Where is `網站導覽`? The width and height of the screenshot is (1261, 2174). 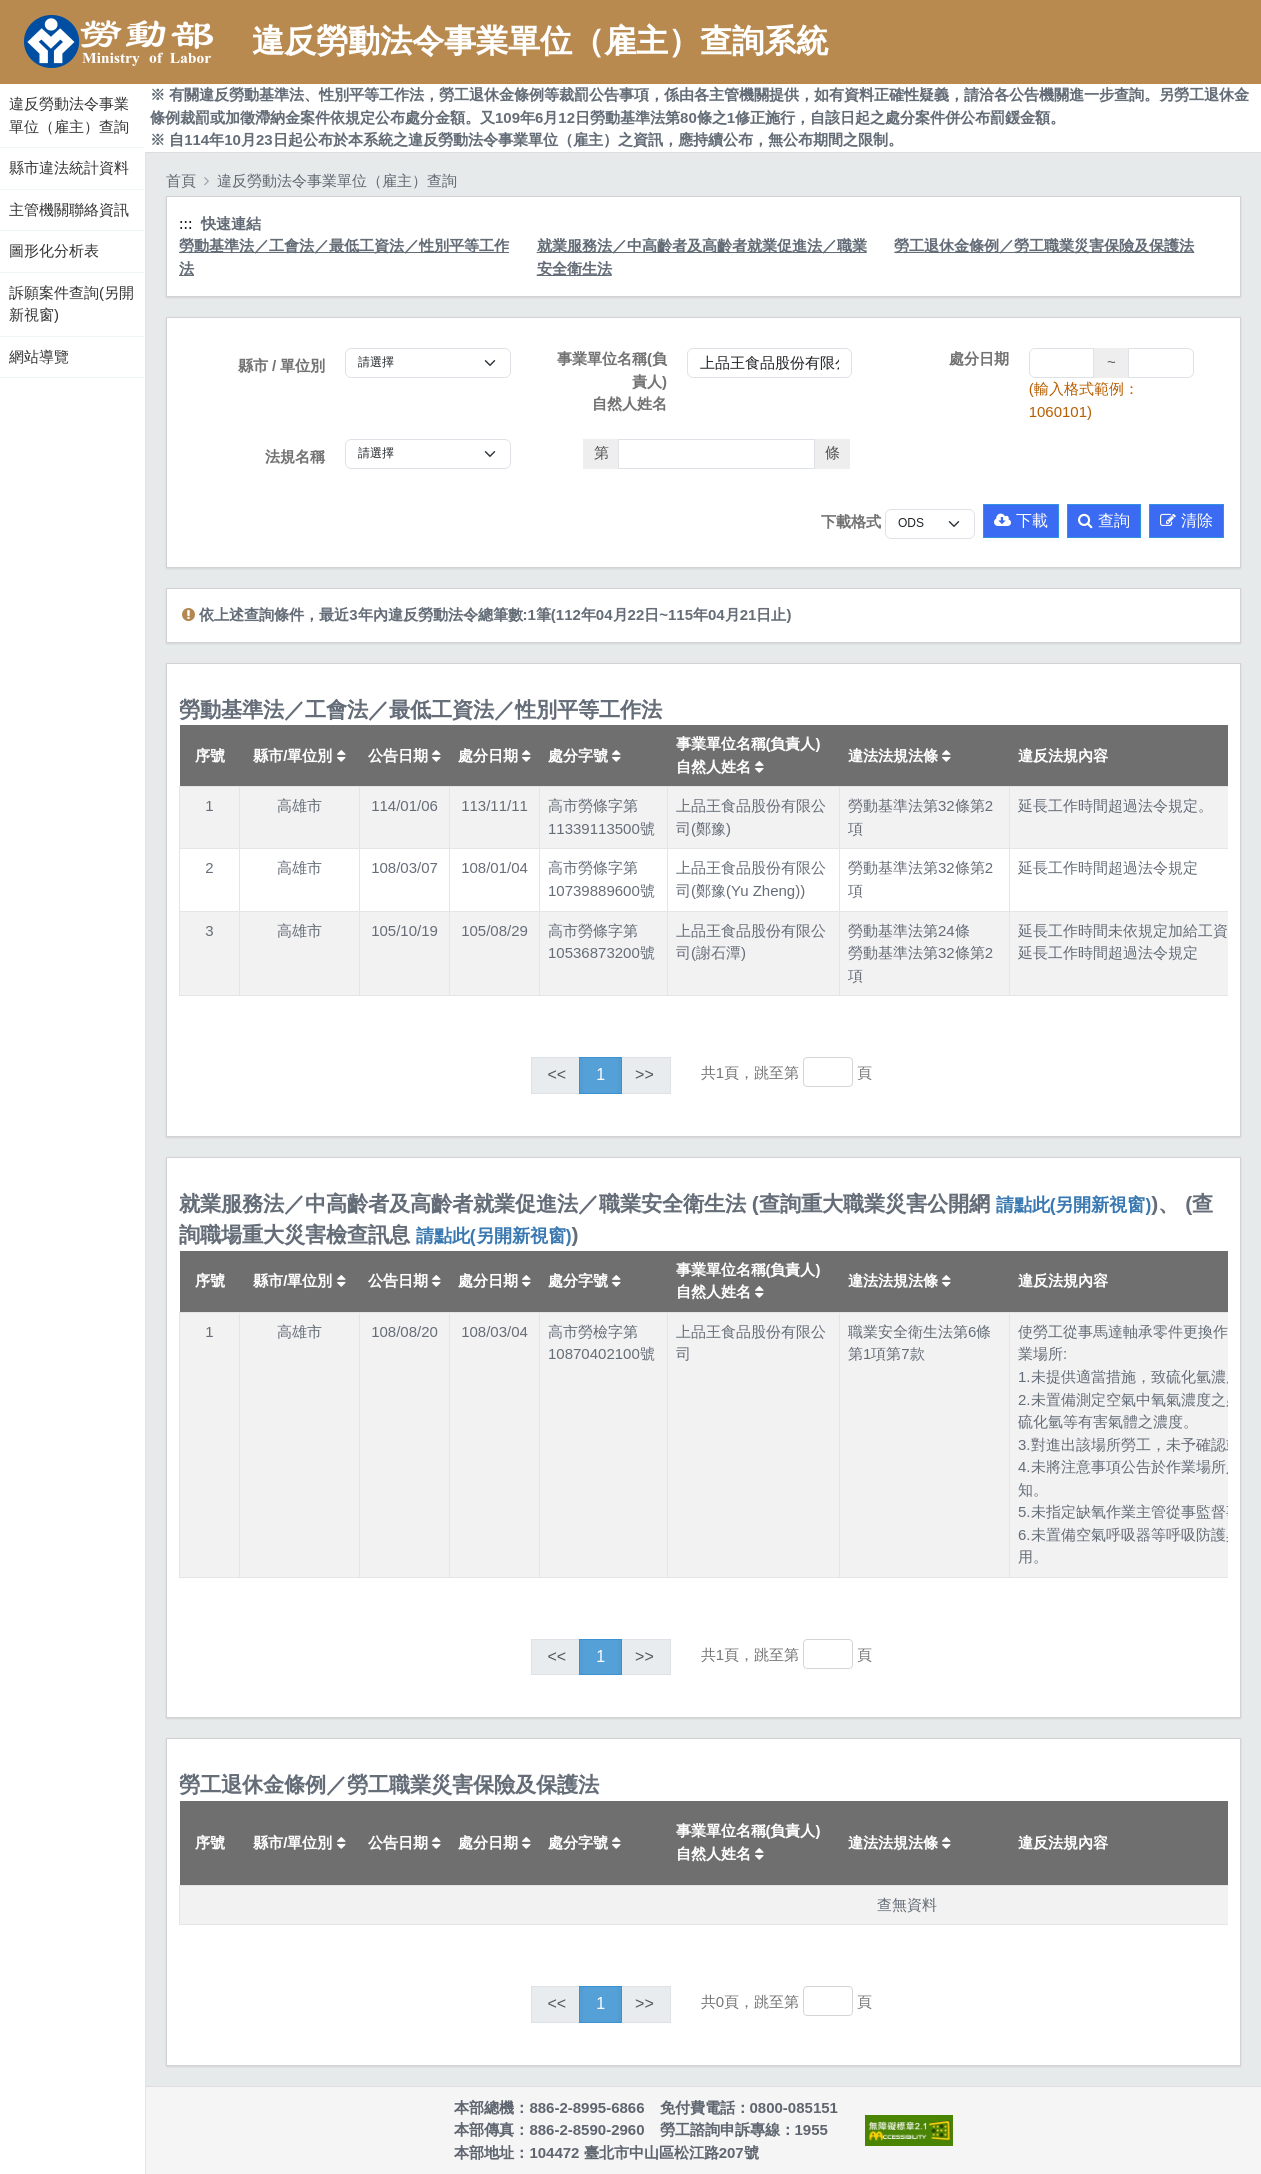
網站導覽 is located at coordinates (39, 356).